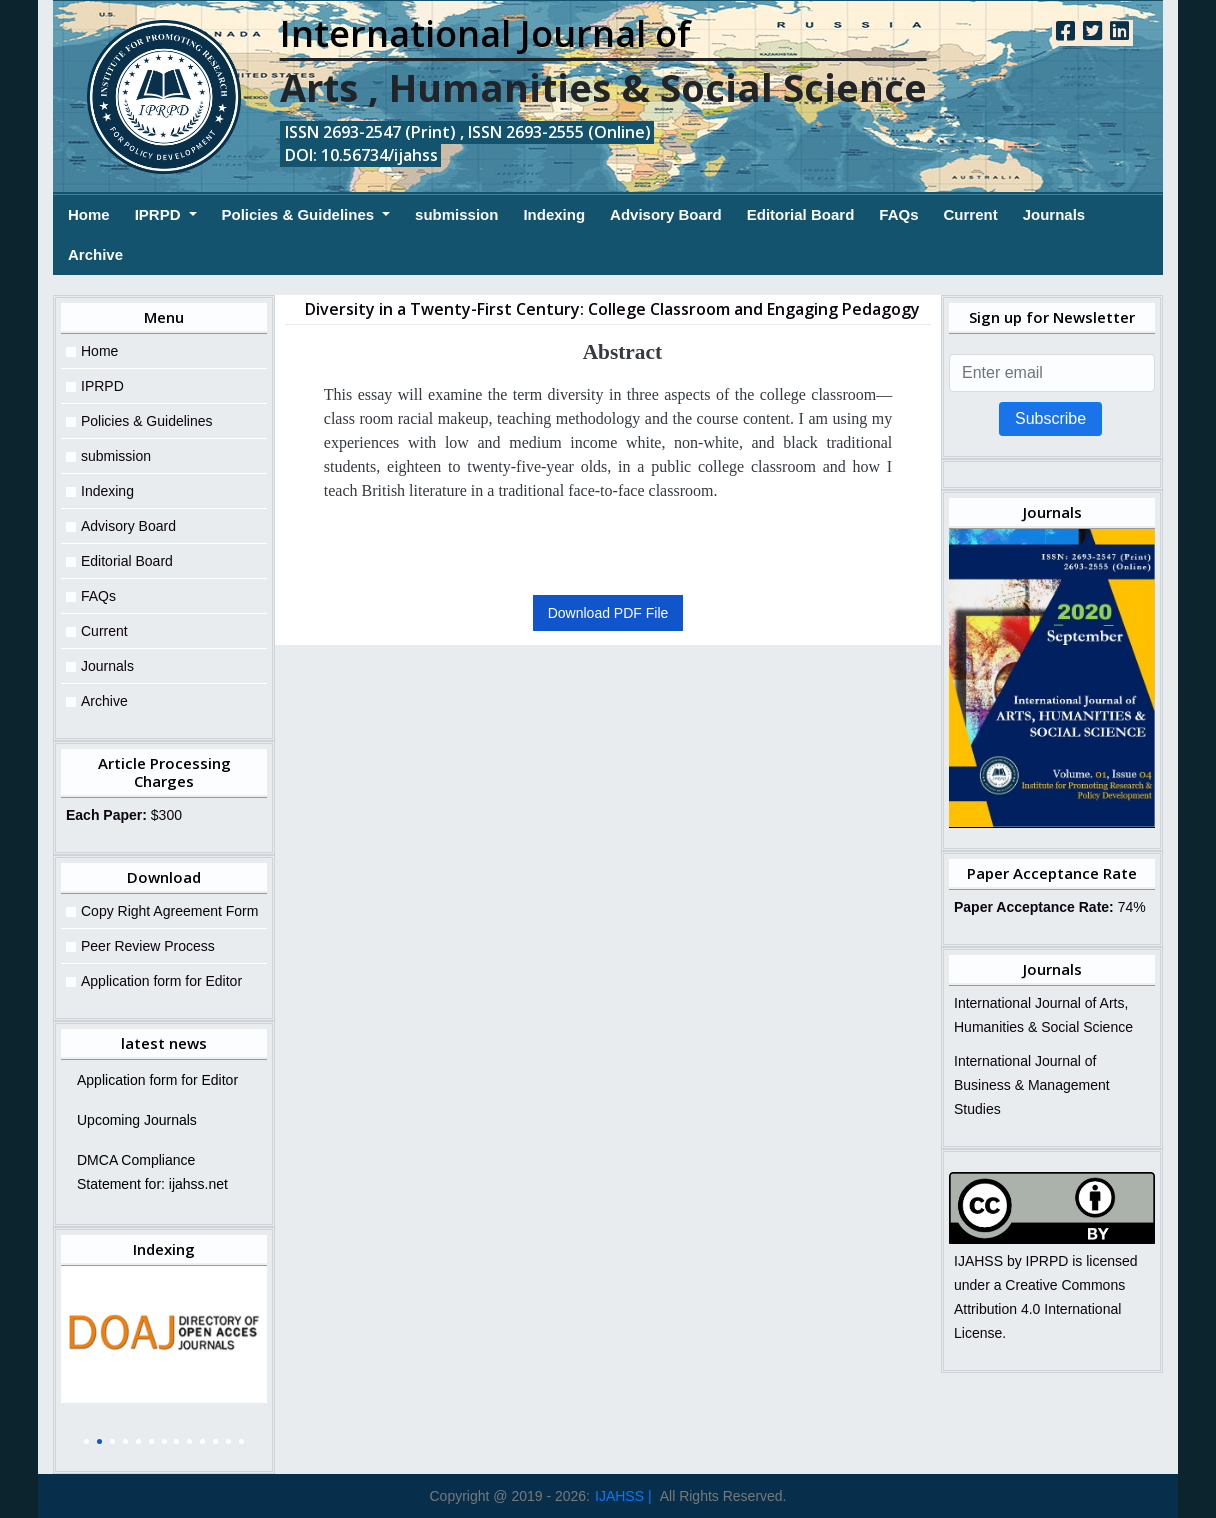  Describe the element at coordinates (169, 911) in the screenshot. I see `Copy Right Agreement Form` at that location.